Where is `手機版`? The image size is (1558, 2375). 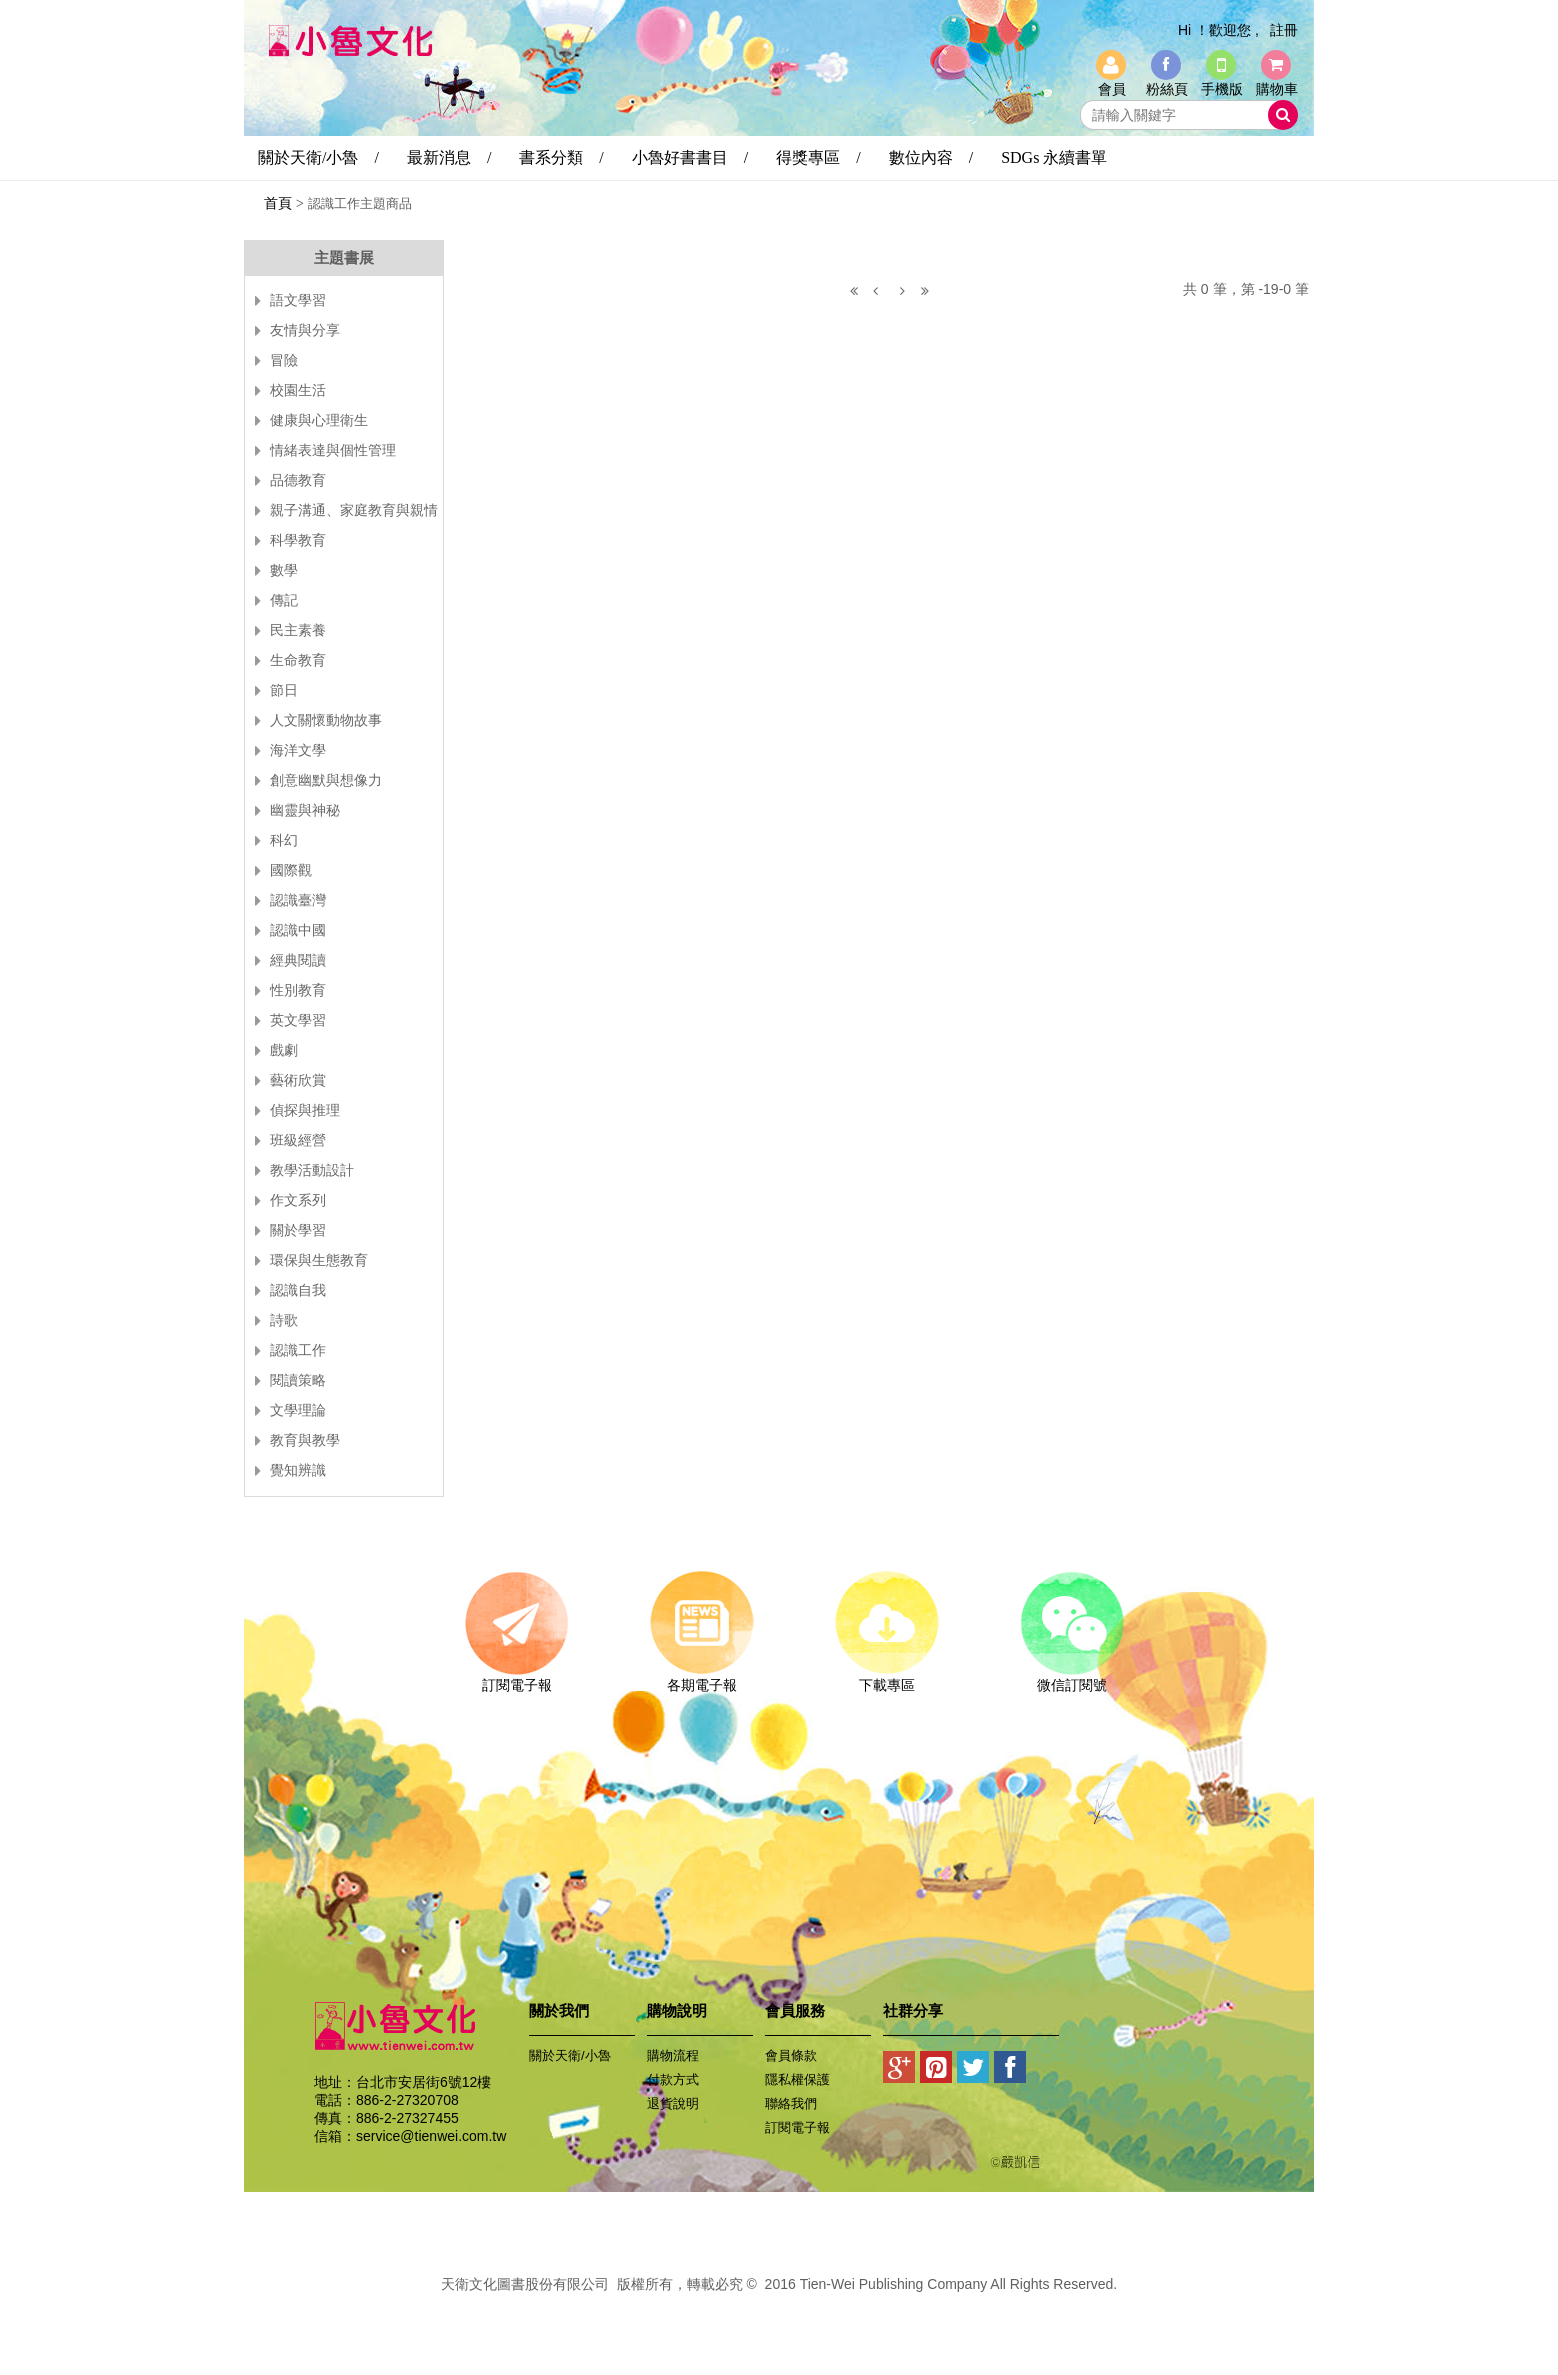 手機版 is located at coordinates (1222, 89).